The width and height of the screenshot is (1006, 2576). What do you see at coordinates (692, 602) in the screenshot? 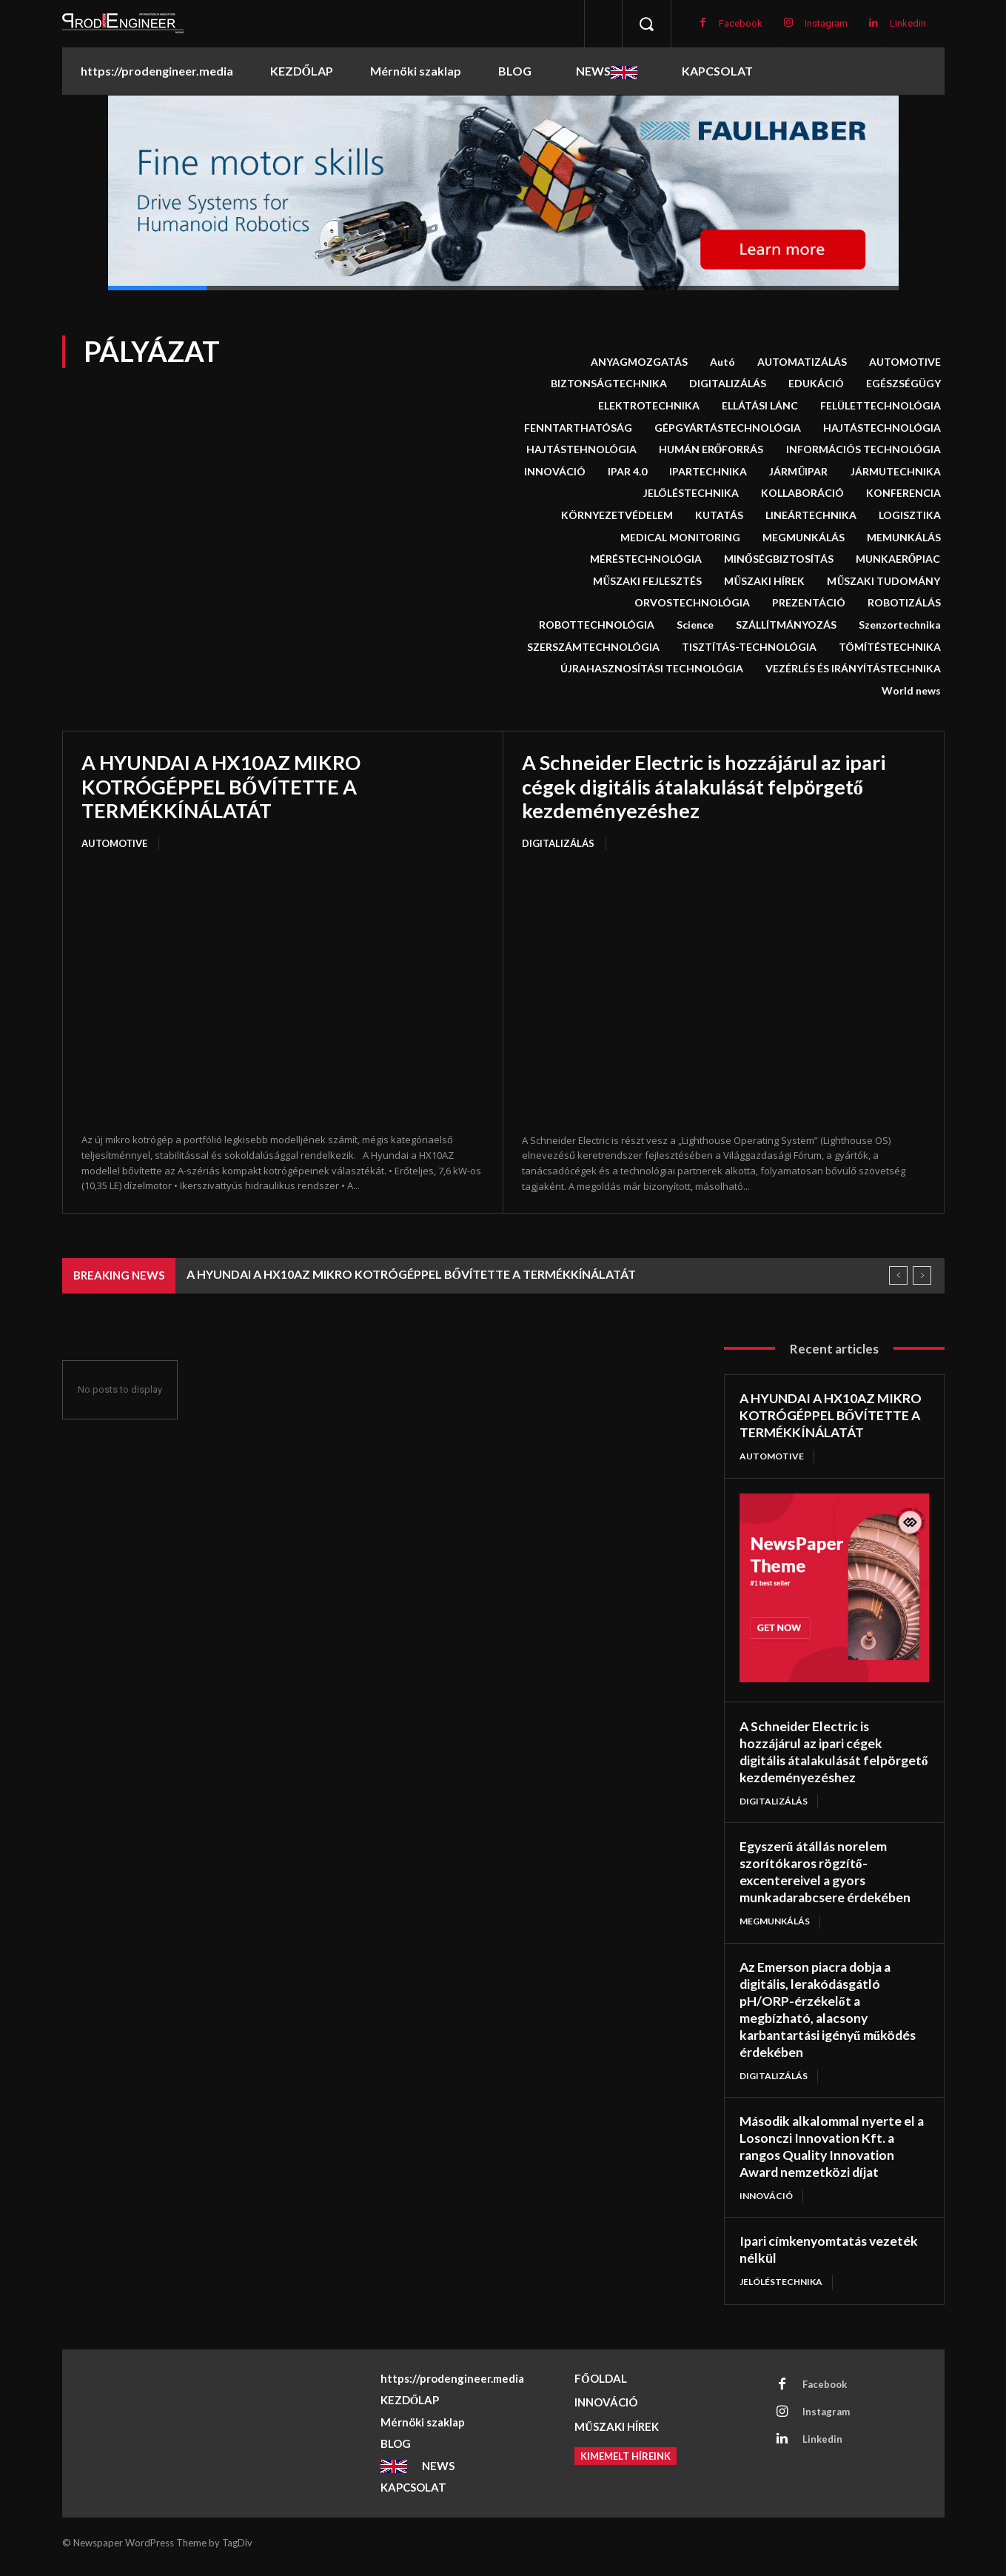
I see `ORVOSTECHNOLÓGIA` at bounding box center [692, 602].